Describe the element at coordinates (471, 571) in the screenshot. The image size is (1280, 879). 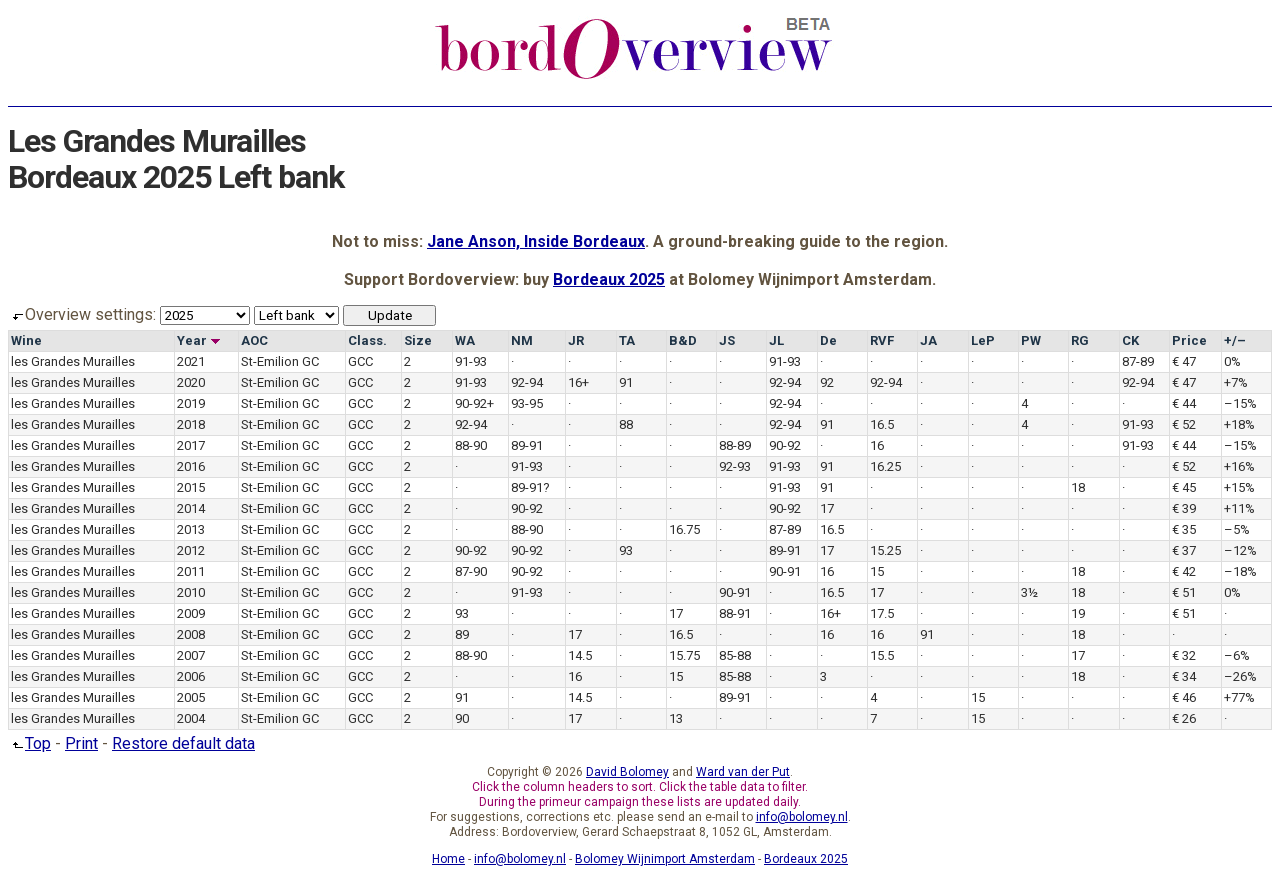
I see `87-90` at that location.